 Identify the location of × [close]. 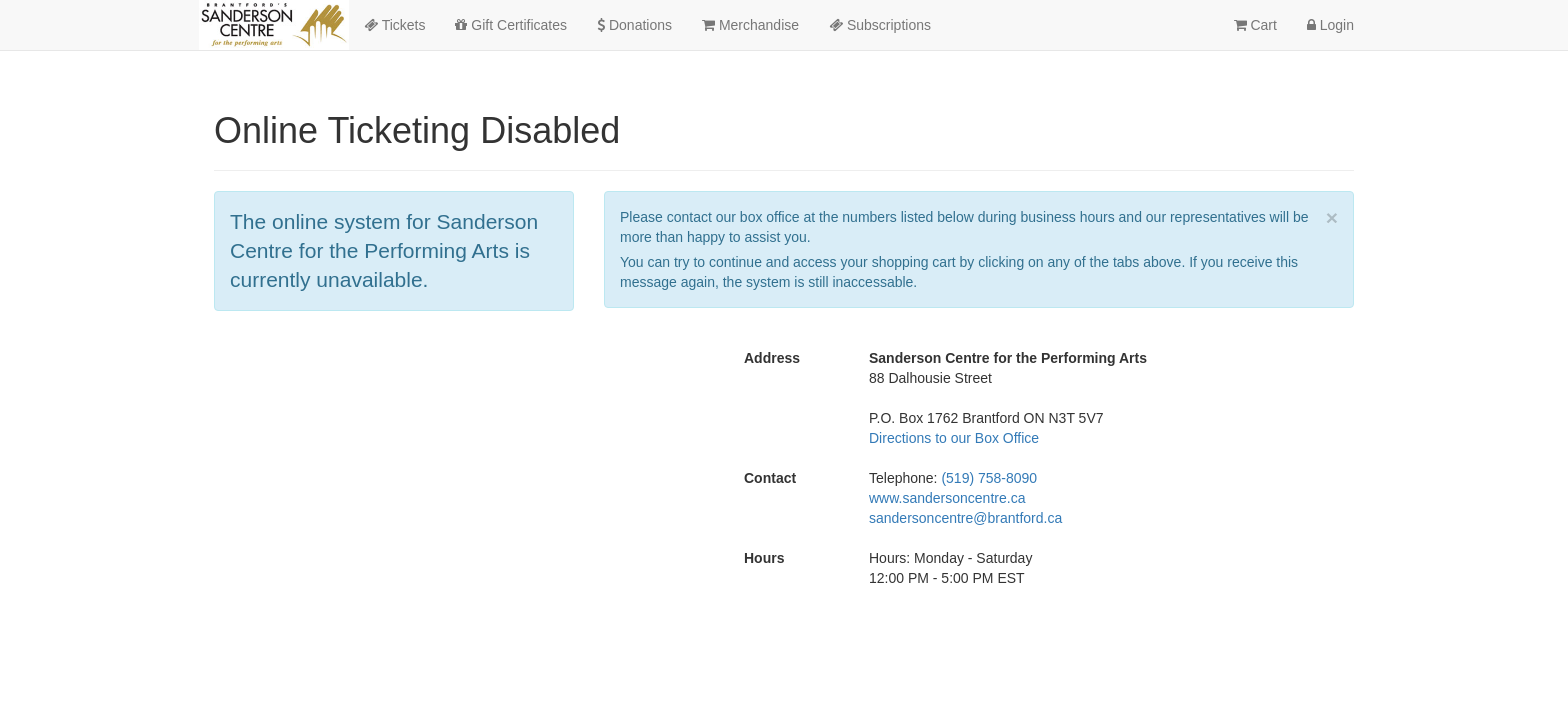
(1332, 217).